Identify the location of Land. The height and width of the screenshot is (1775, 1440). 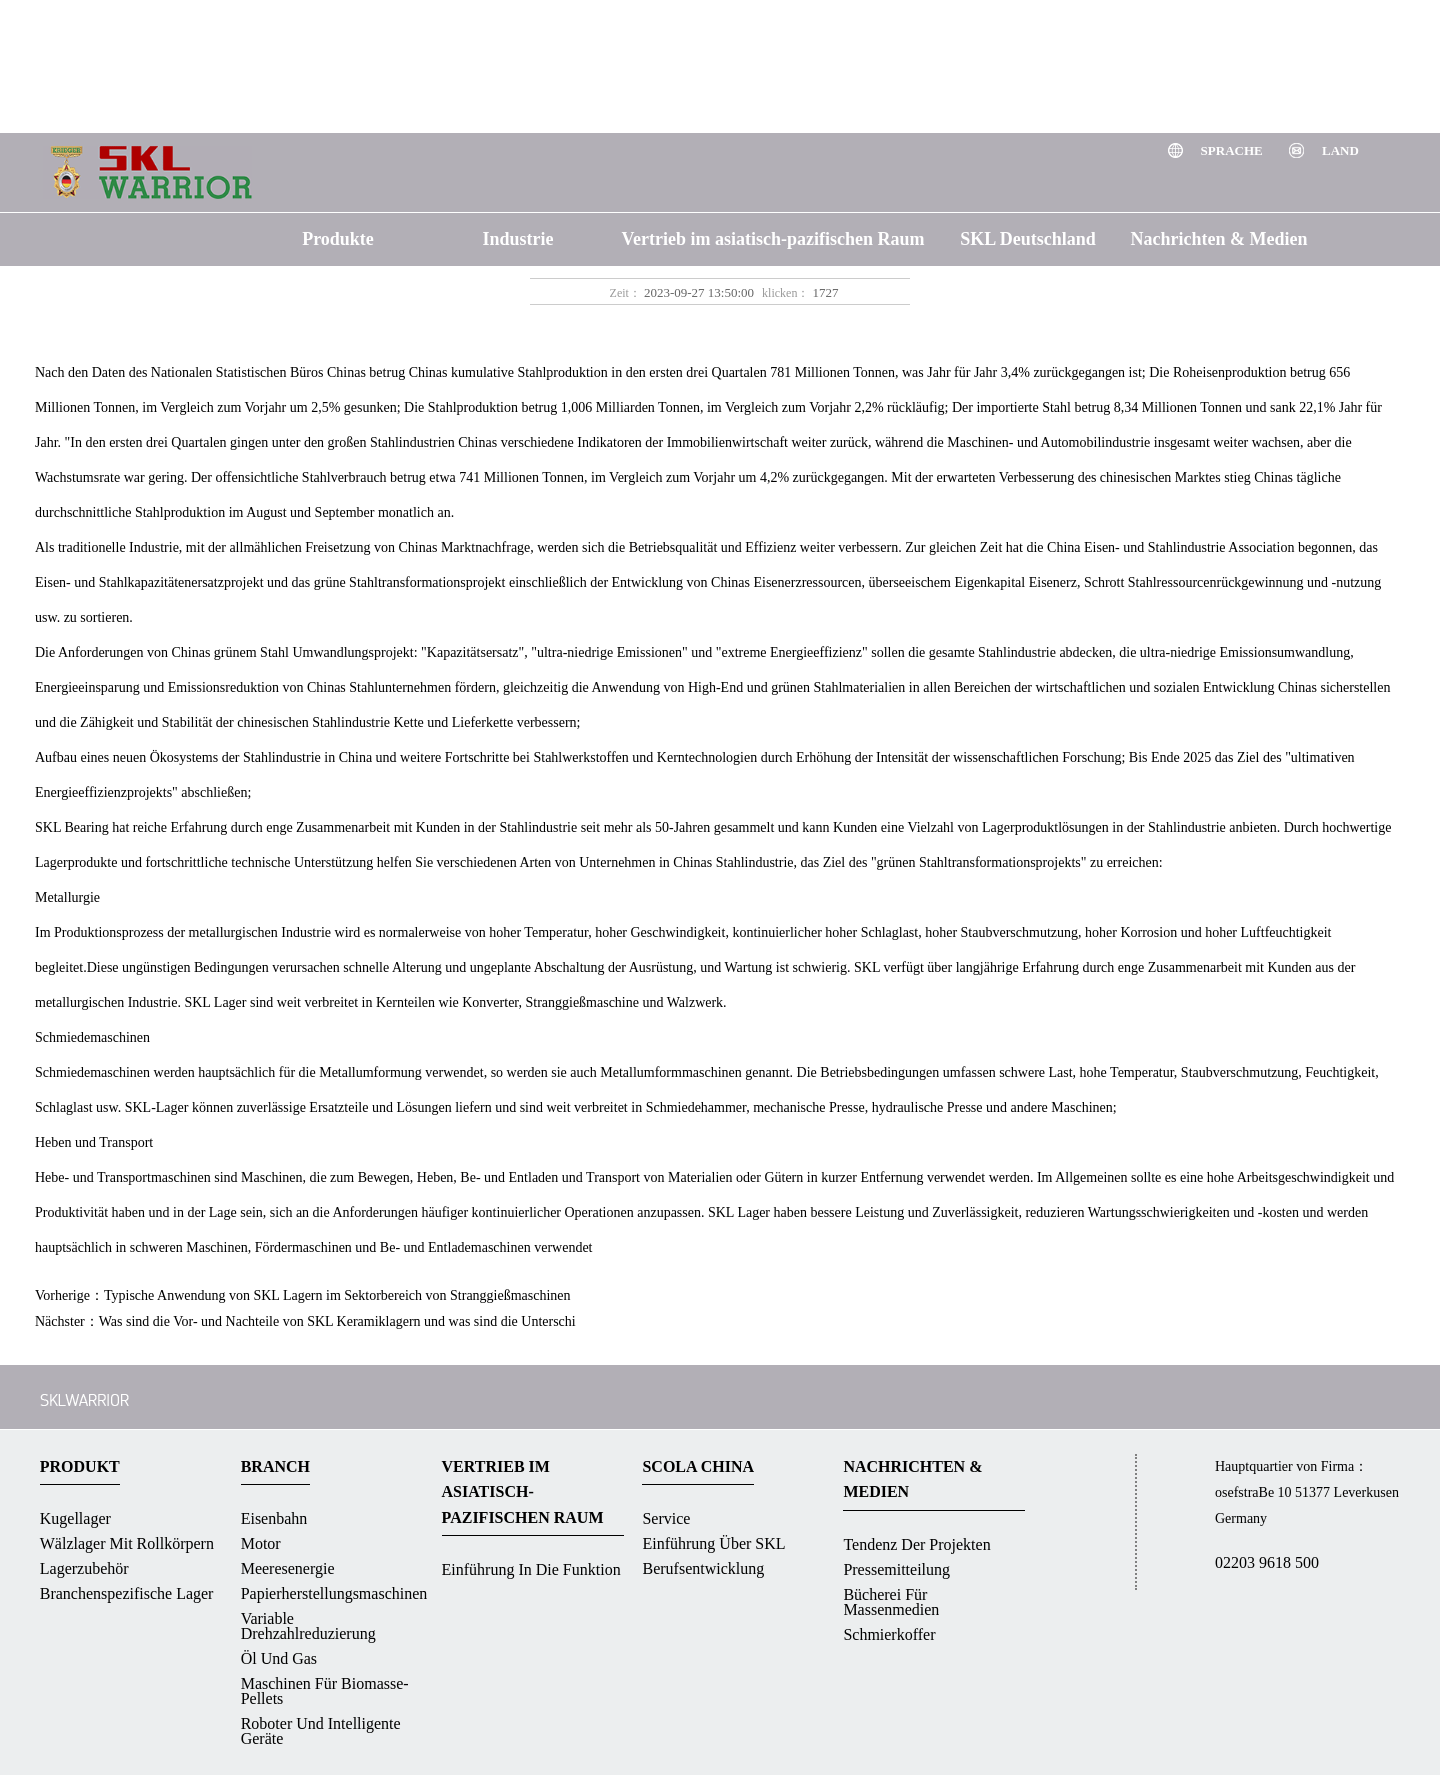
(1340, 150).